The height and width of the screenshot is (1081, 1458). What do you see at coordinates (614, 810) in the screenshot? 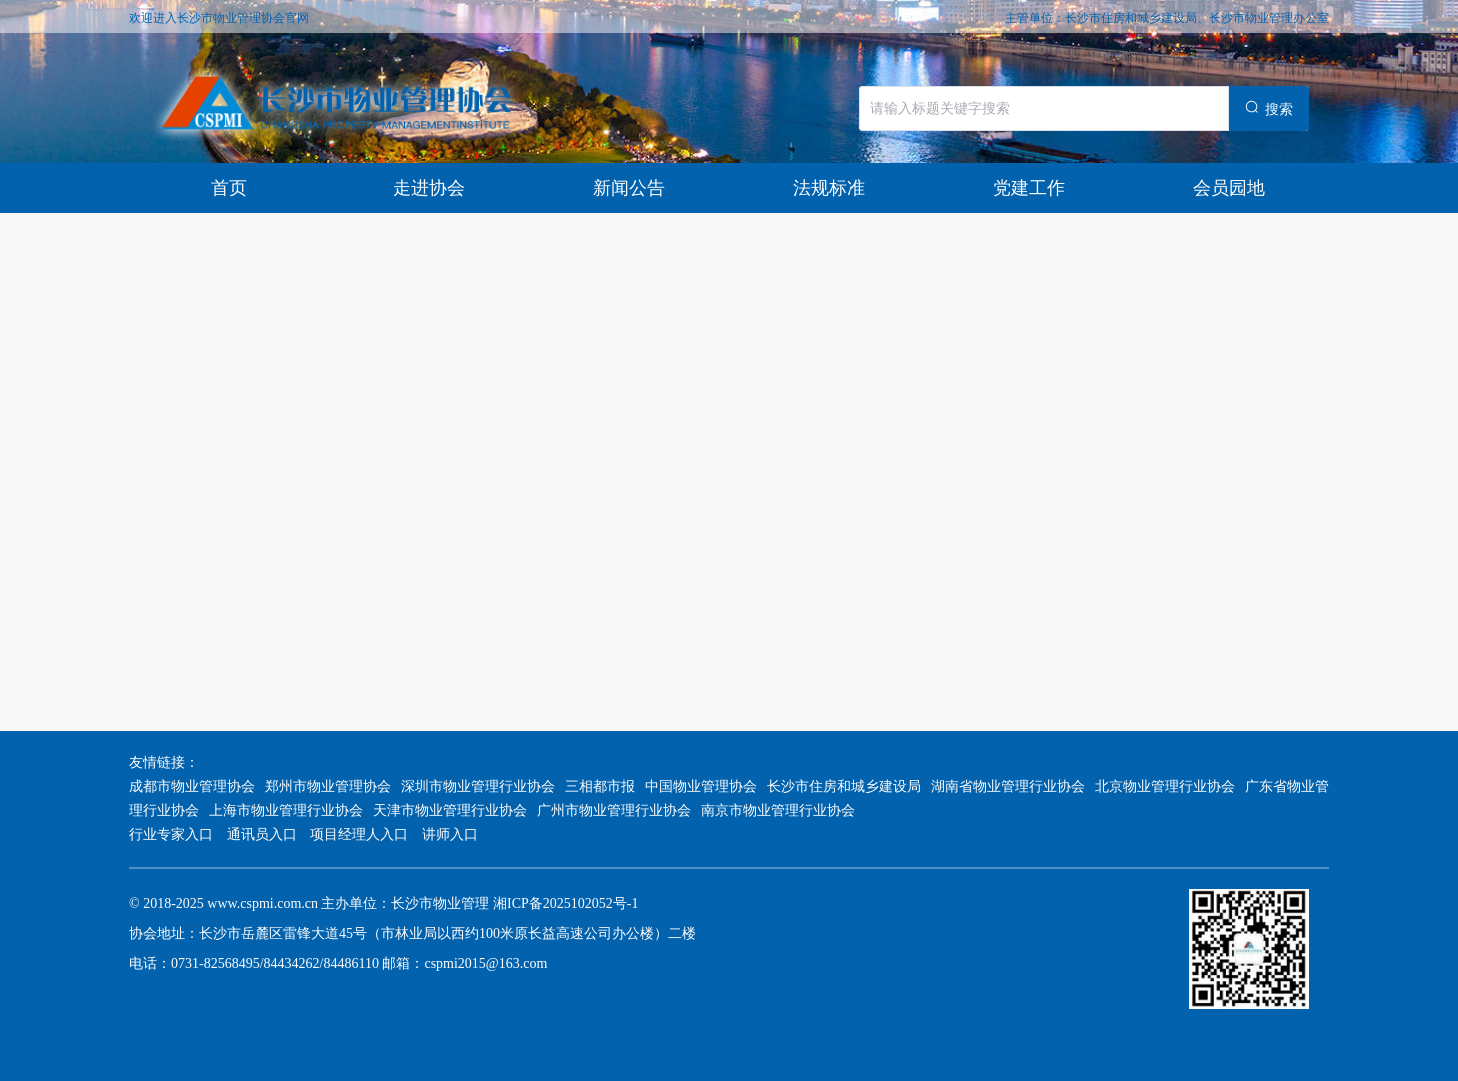
I see `广州市物业管理行业协会` at bounding box center [614, 810].